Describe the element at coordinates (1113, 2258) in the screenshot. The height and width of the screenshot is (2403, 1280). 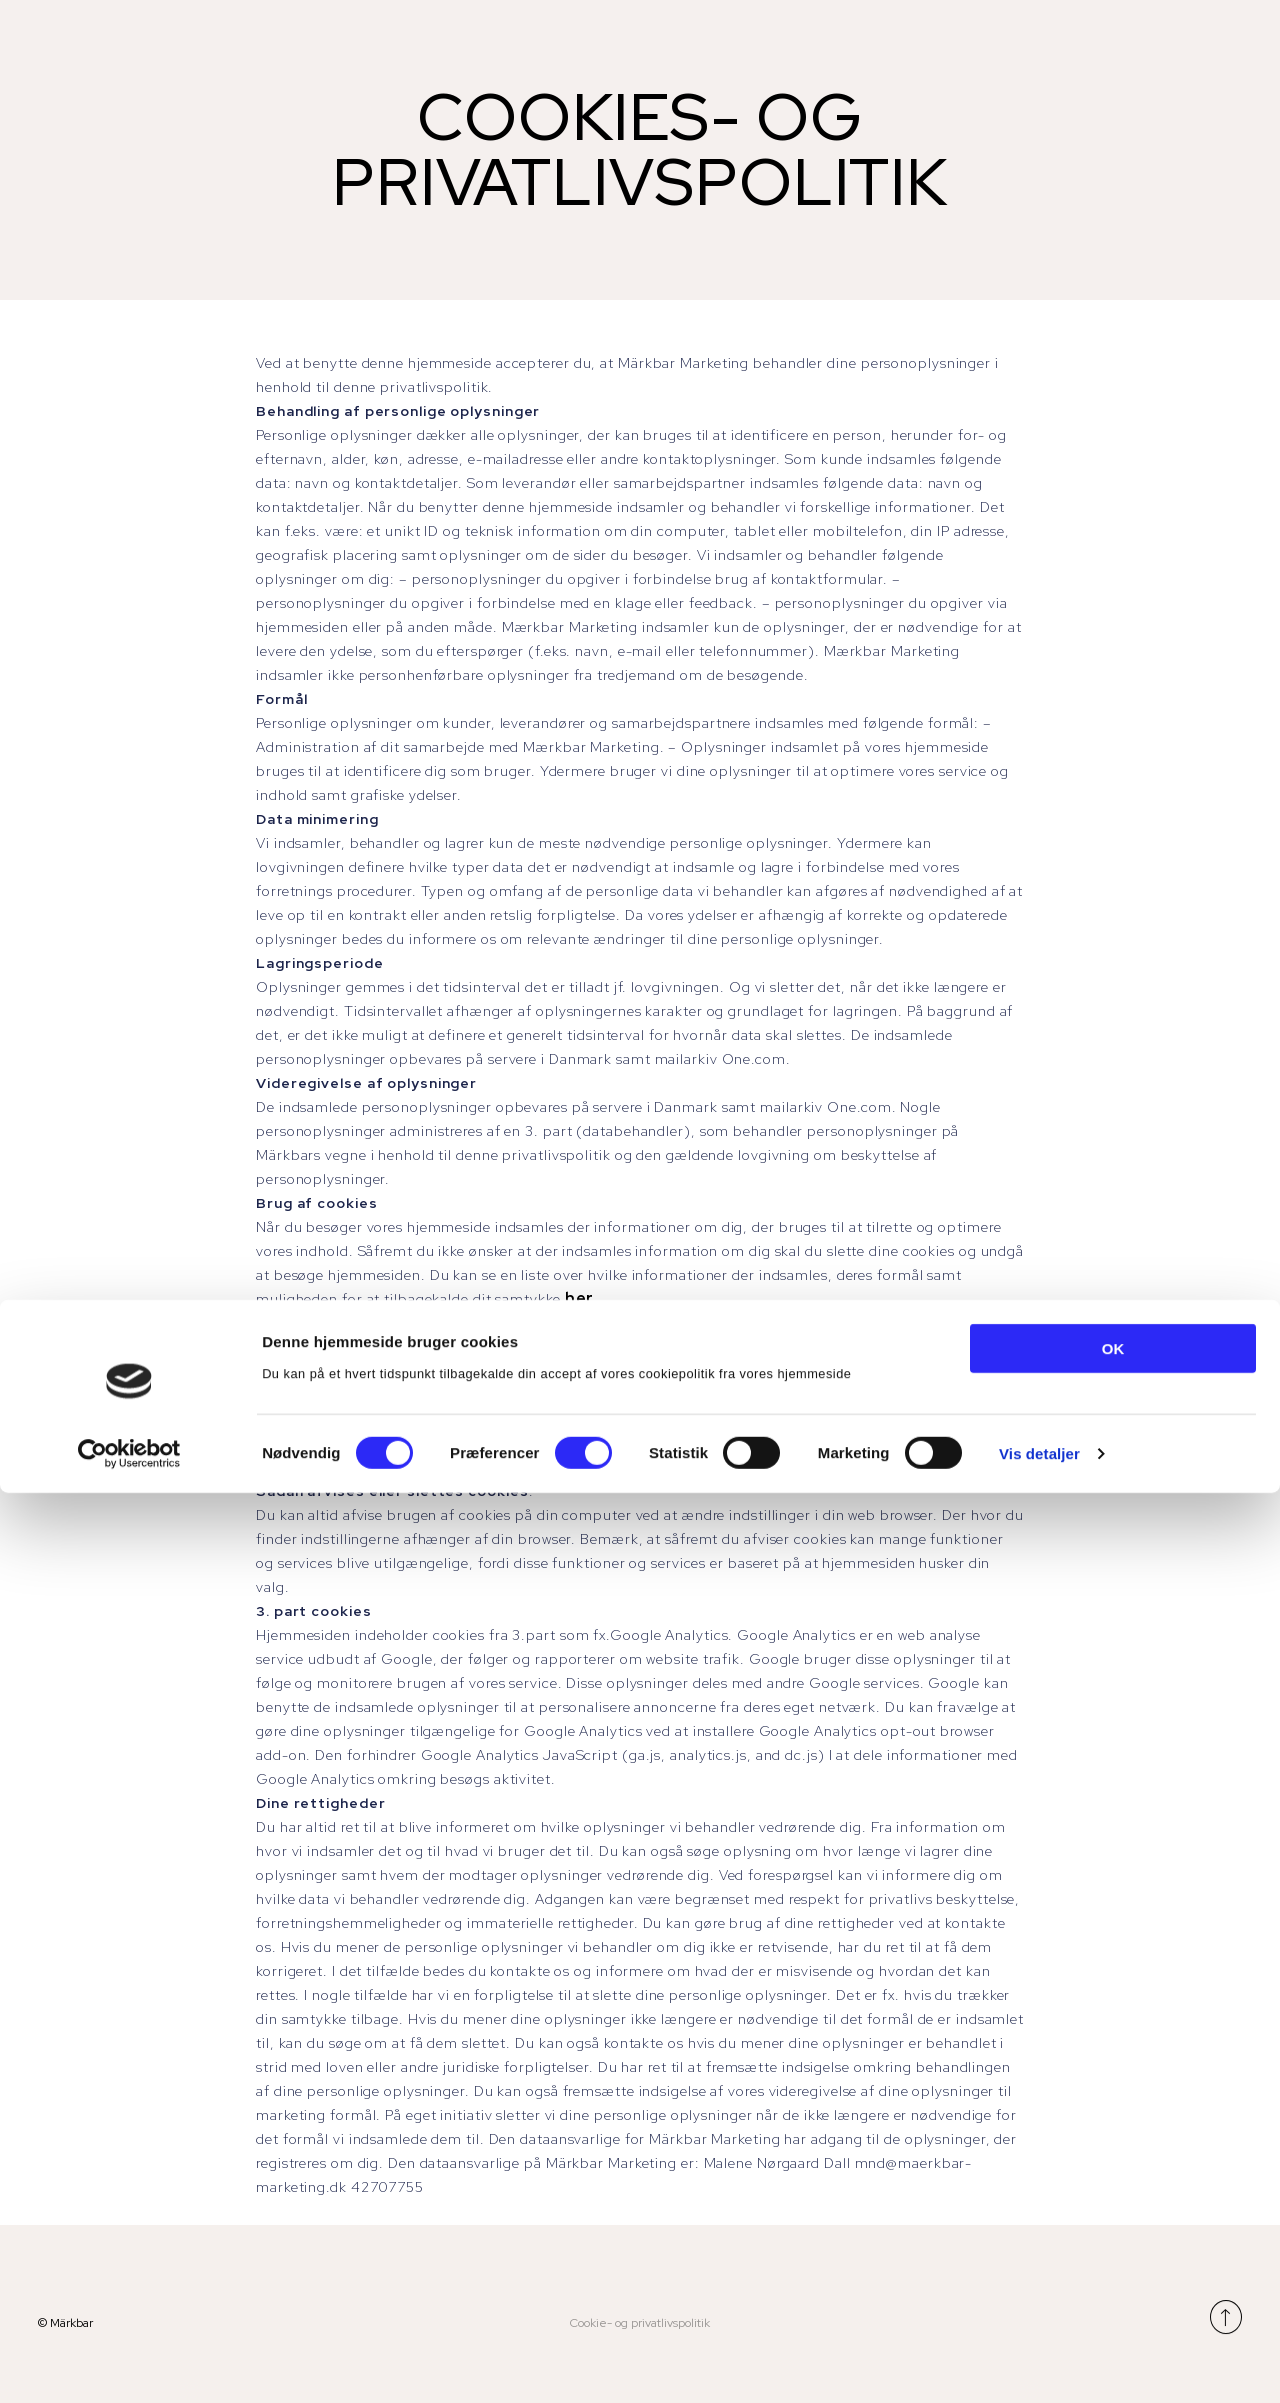
I see `OK` at that location.